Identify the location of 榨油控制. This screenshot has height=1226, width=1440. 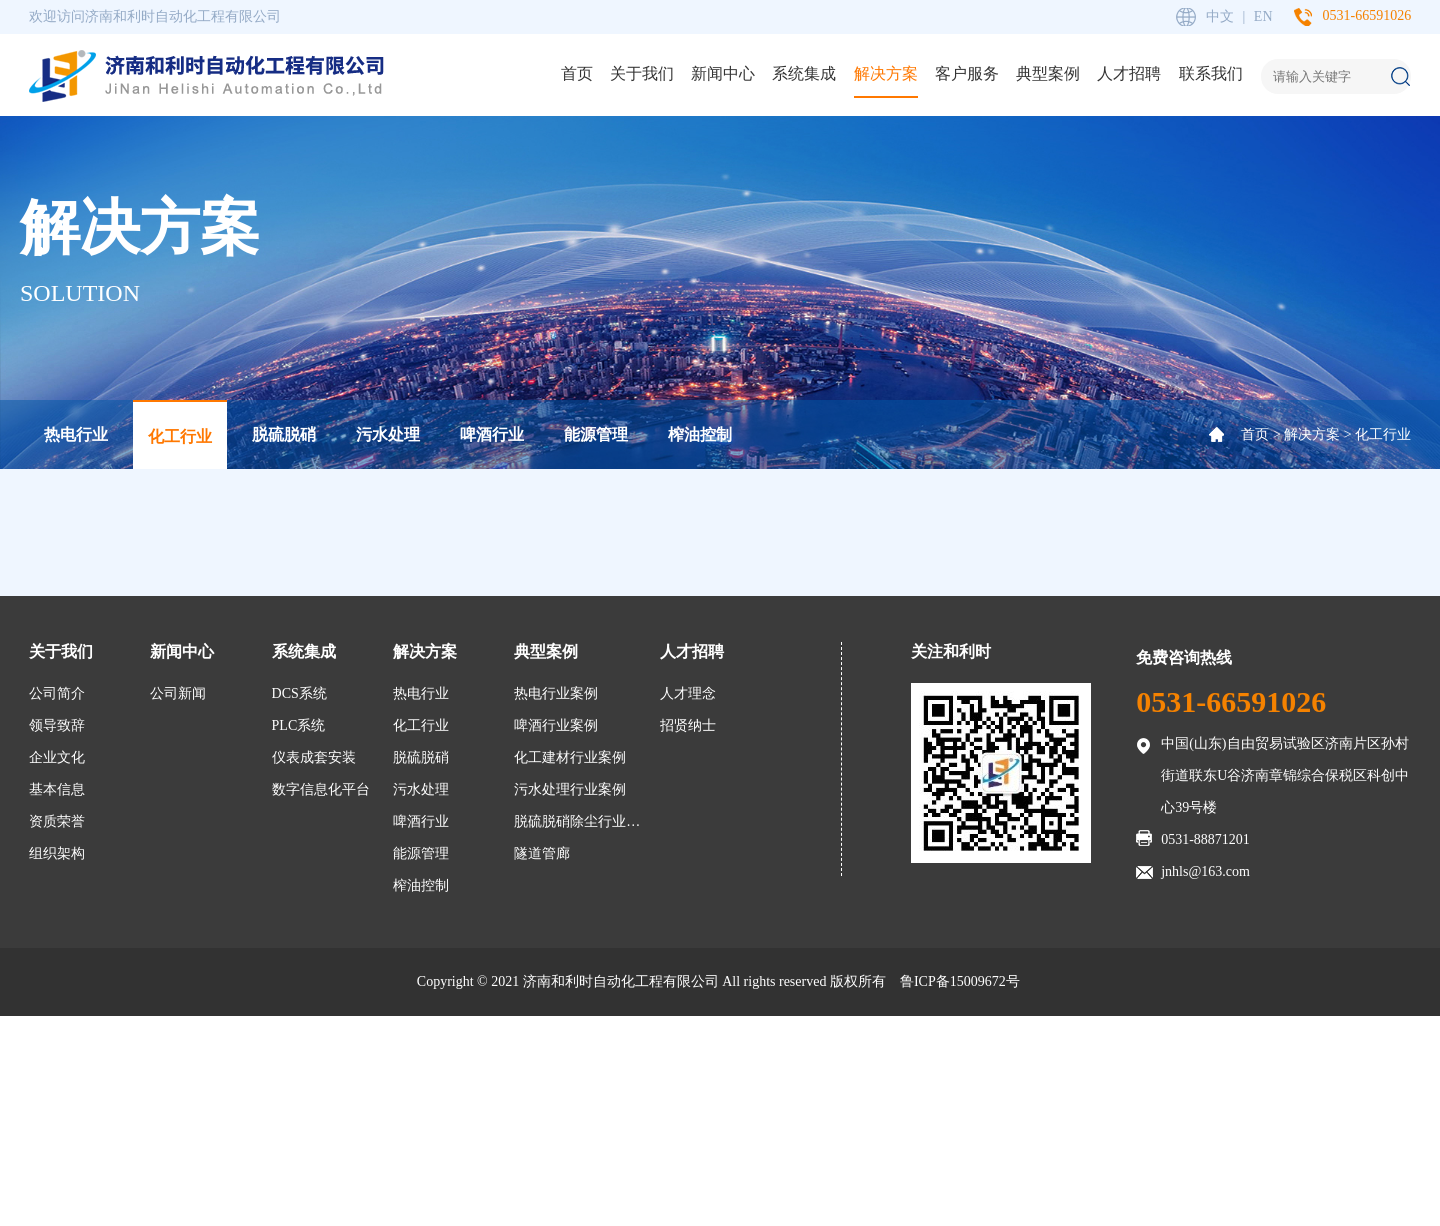
(700, 434).